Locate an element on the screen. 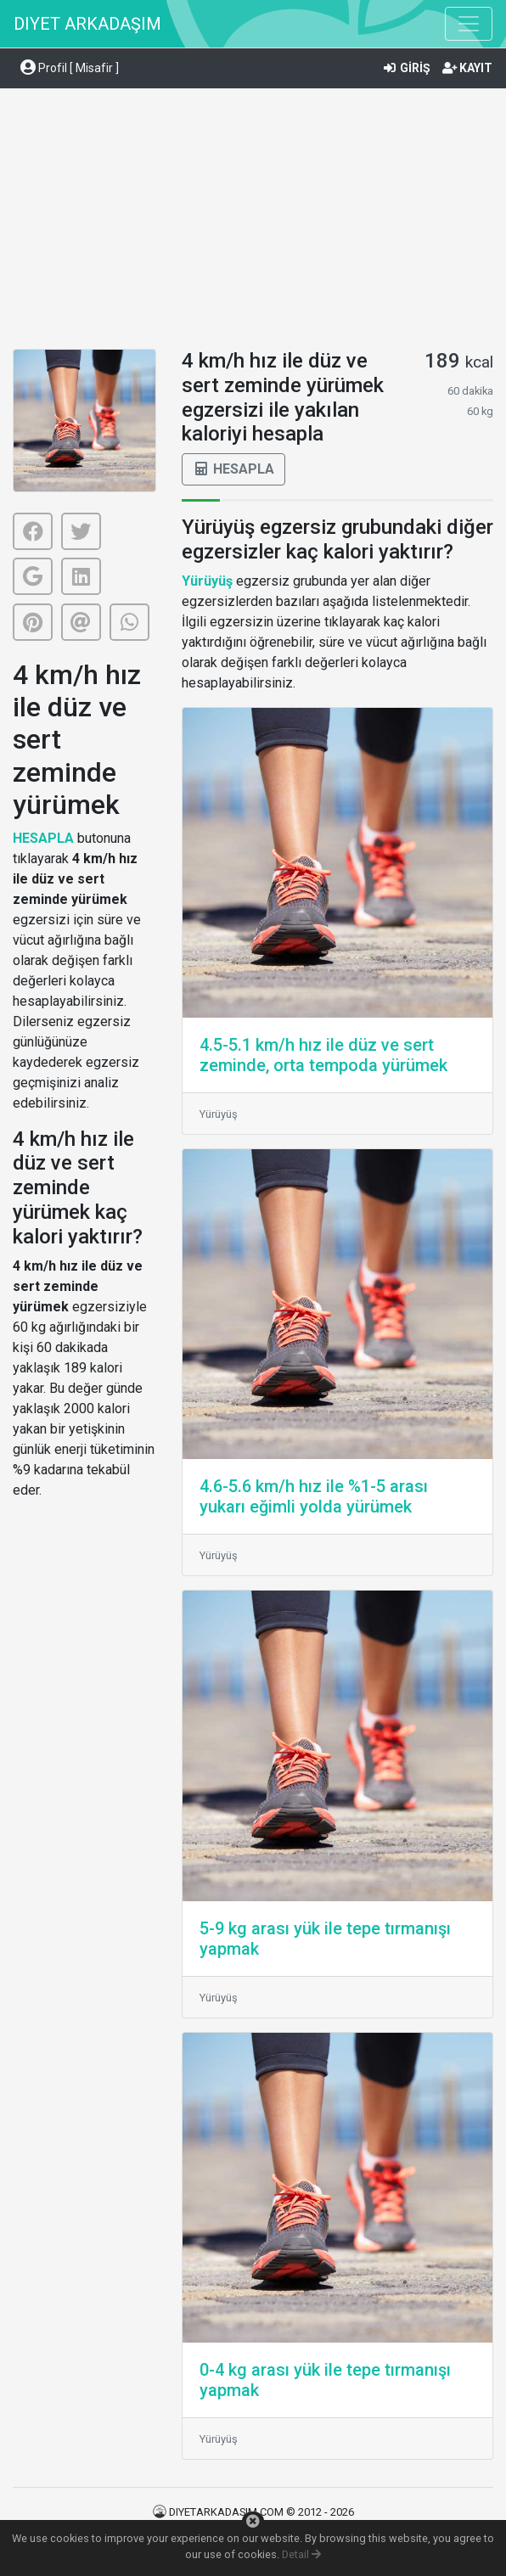 The height and width of the screenshot is (2576, 506). Detail is located at coordinates (301, 2554).